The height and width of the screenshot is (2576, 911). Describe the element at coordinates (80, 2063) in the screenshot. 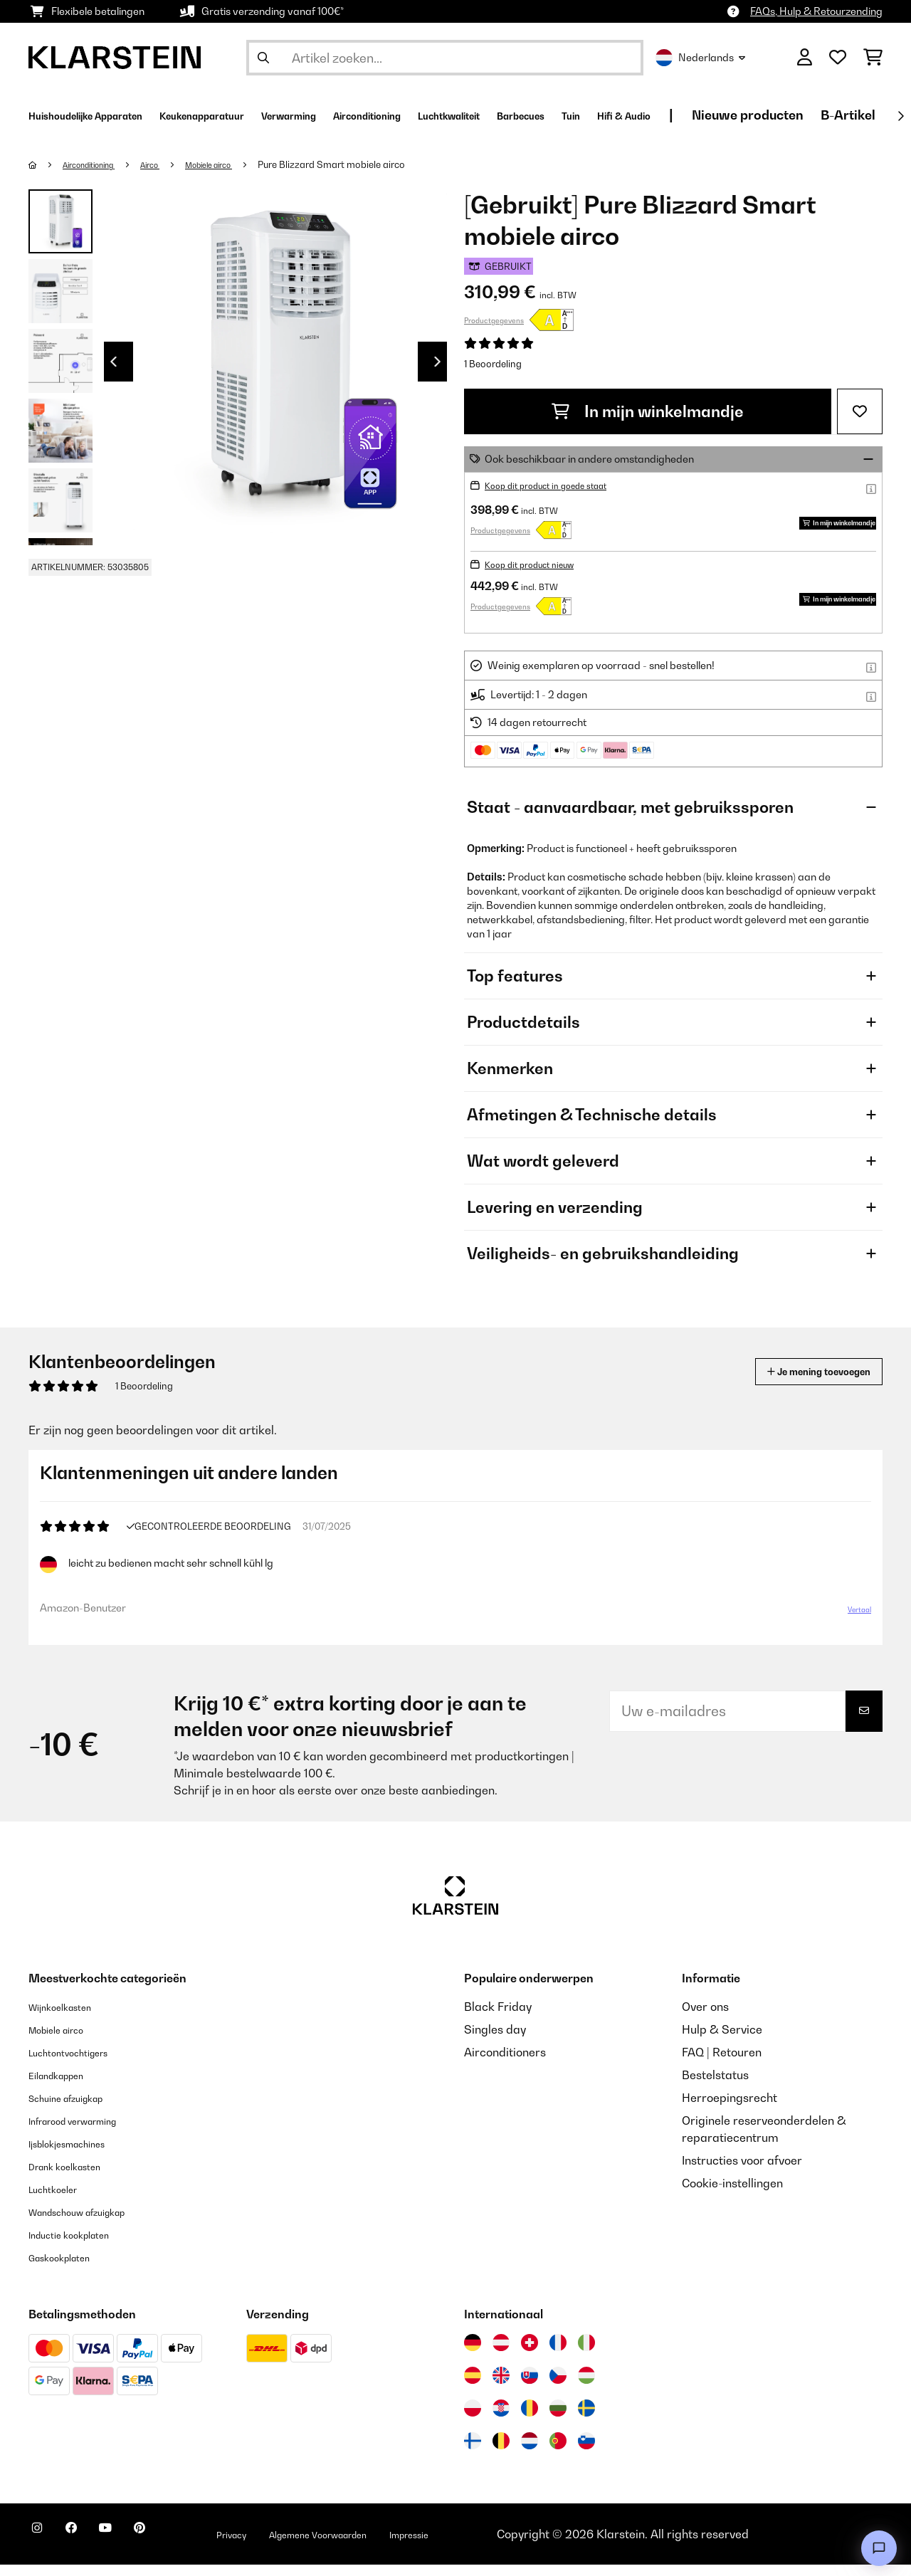

I see `Luchtontvochtigers` at that location.